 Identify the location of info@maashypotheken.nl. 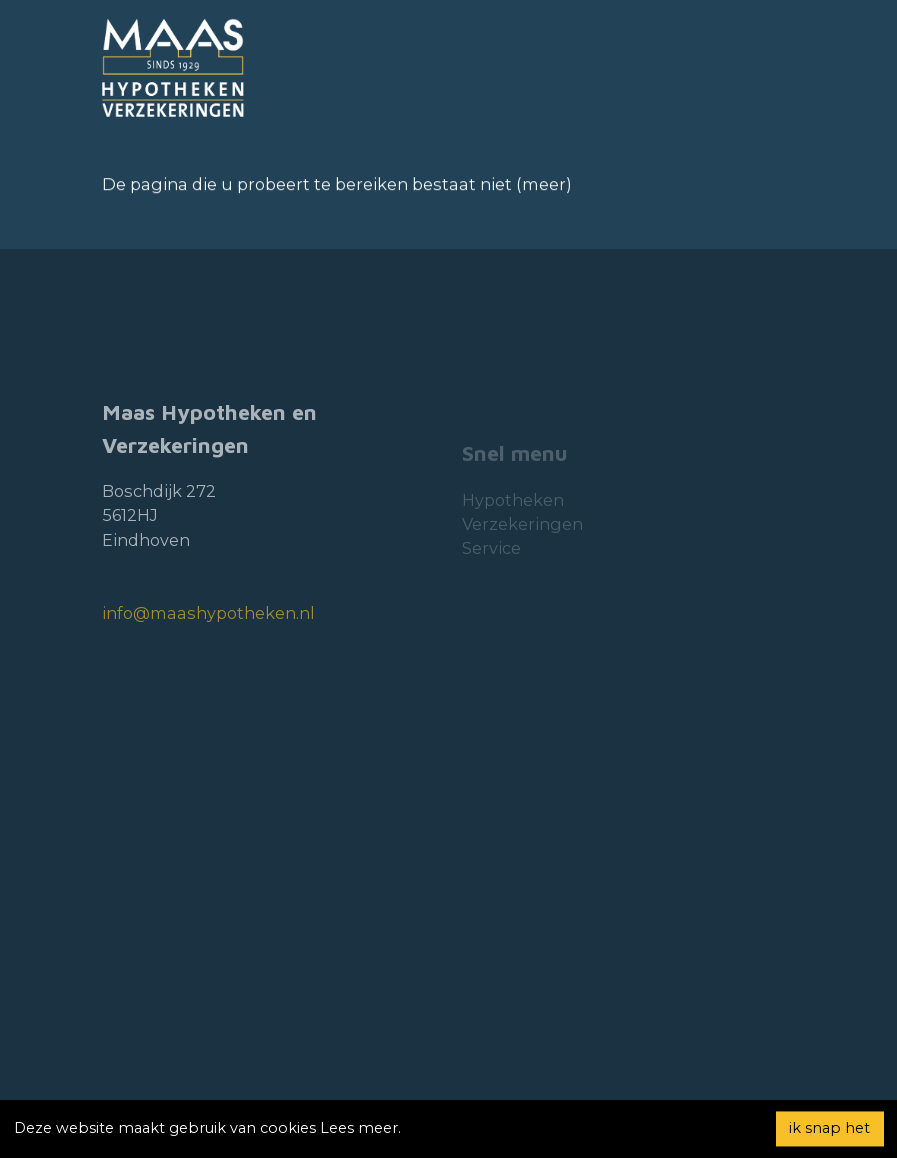
(208, 638).